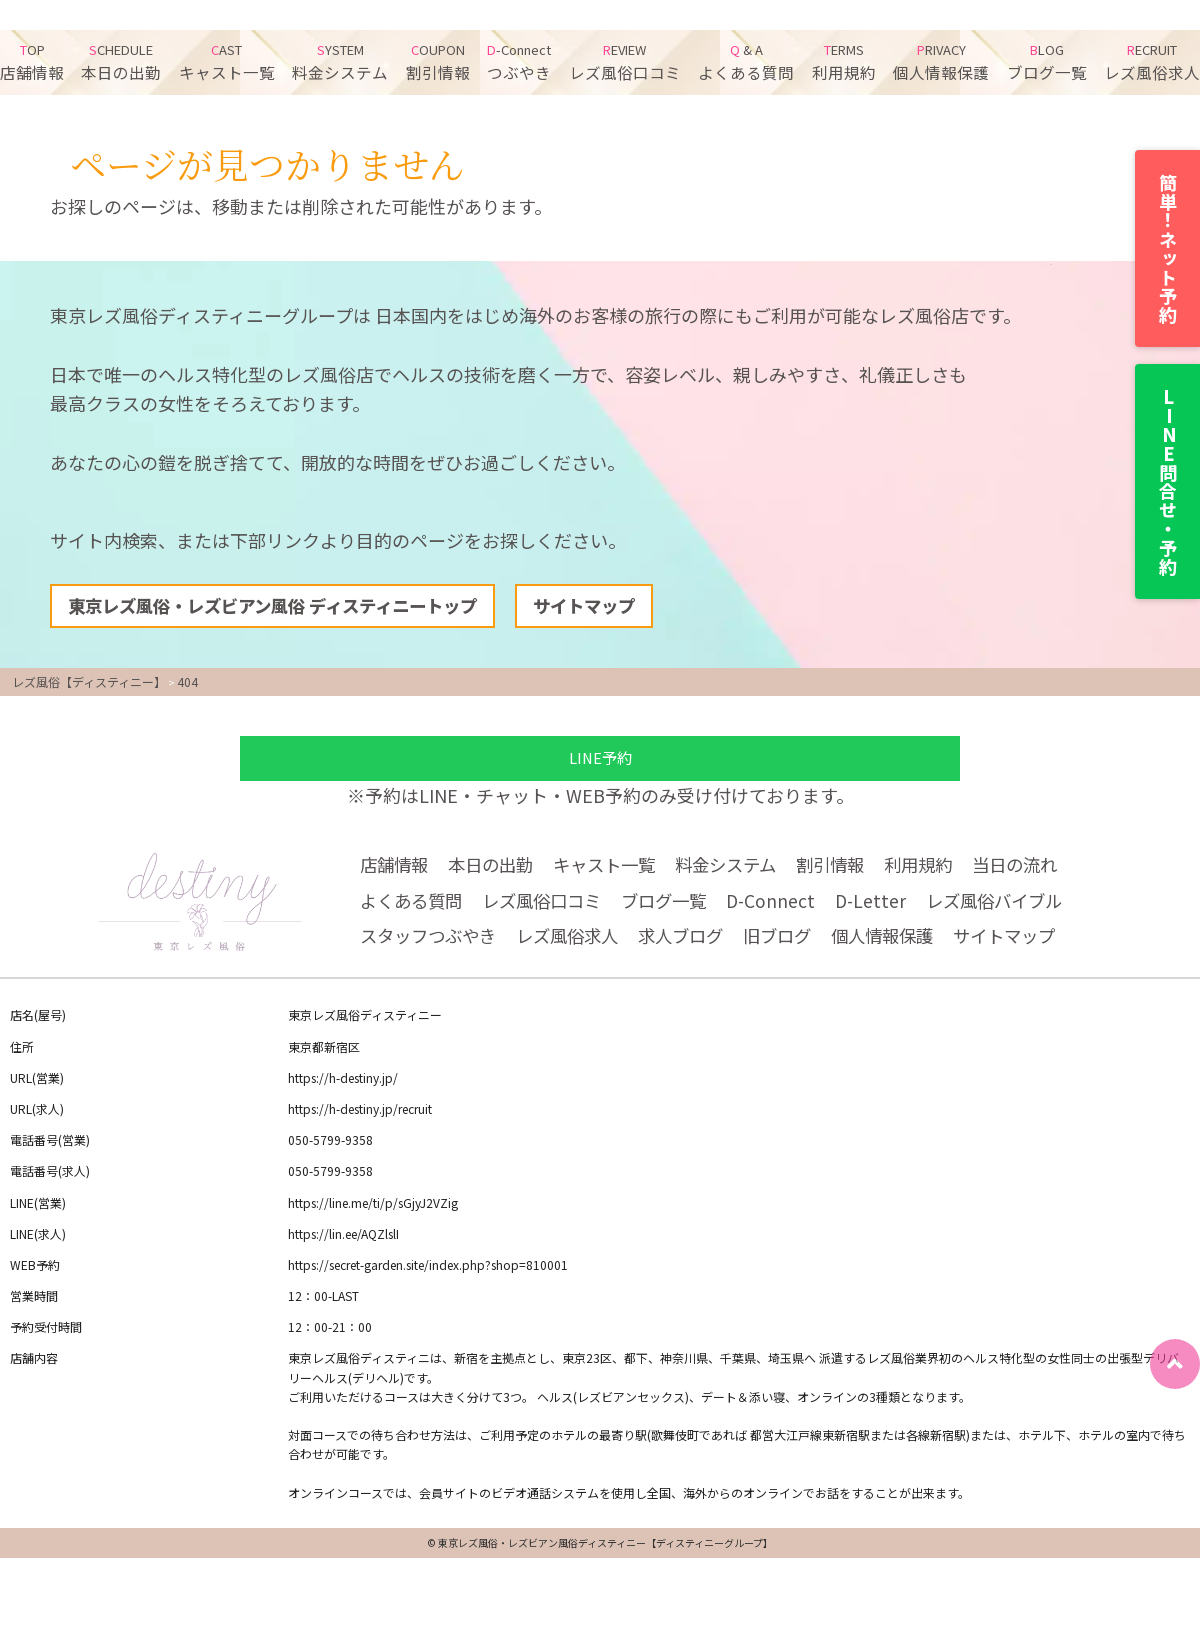 The width and height of the screenshot is (1200, 1634). What do you see at coordinates (625, 62) in the screenshot?
I see `レズ風俗口コミ` at bounding box center [625, 62].